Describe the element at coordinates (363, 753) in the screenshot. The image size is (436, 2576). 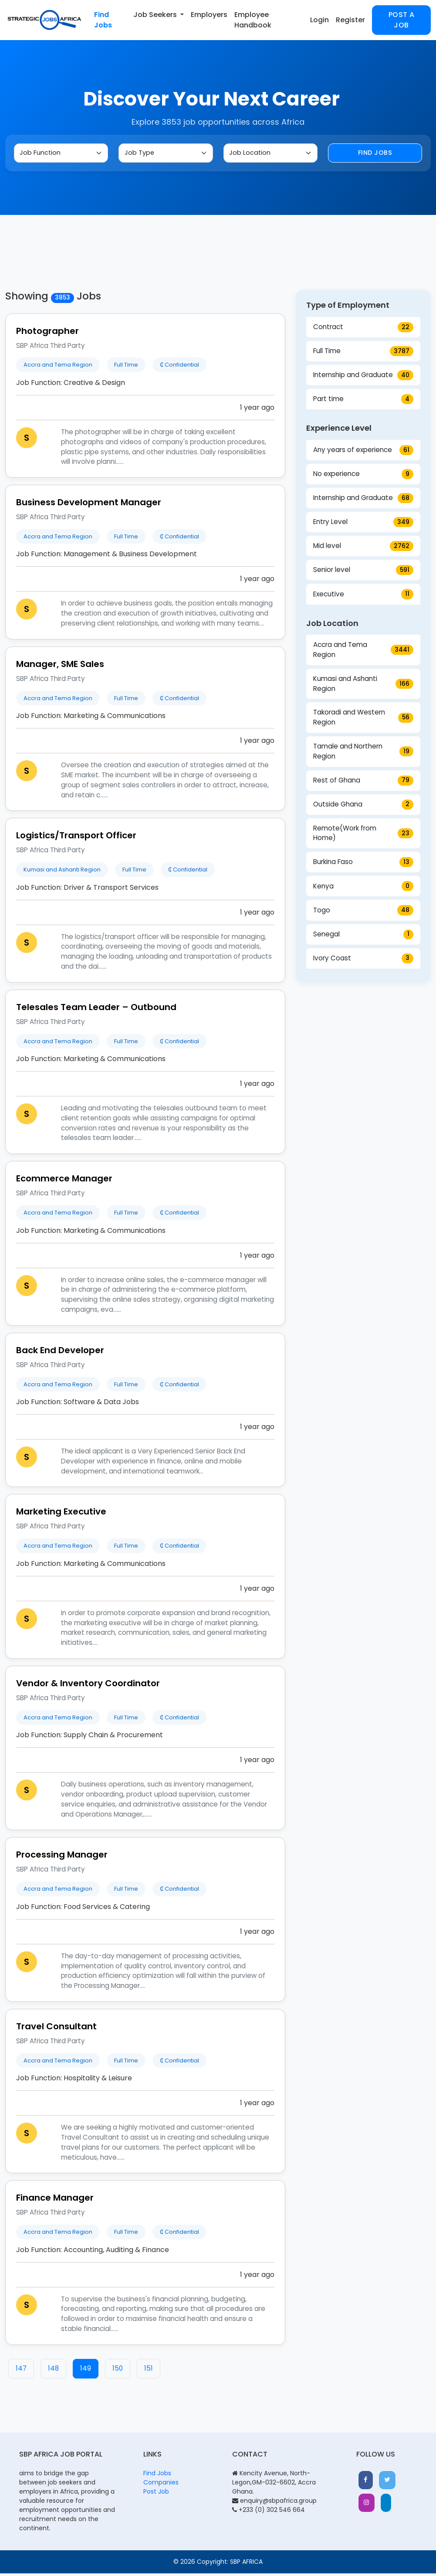
I see `Tamale and Northern Region` at that location.